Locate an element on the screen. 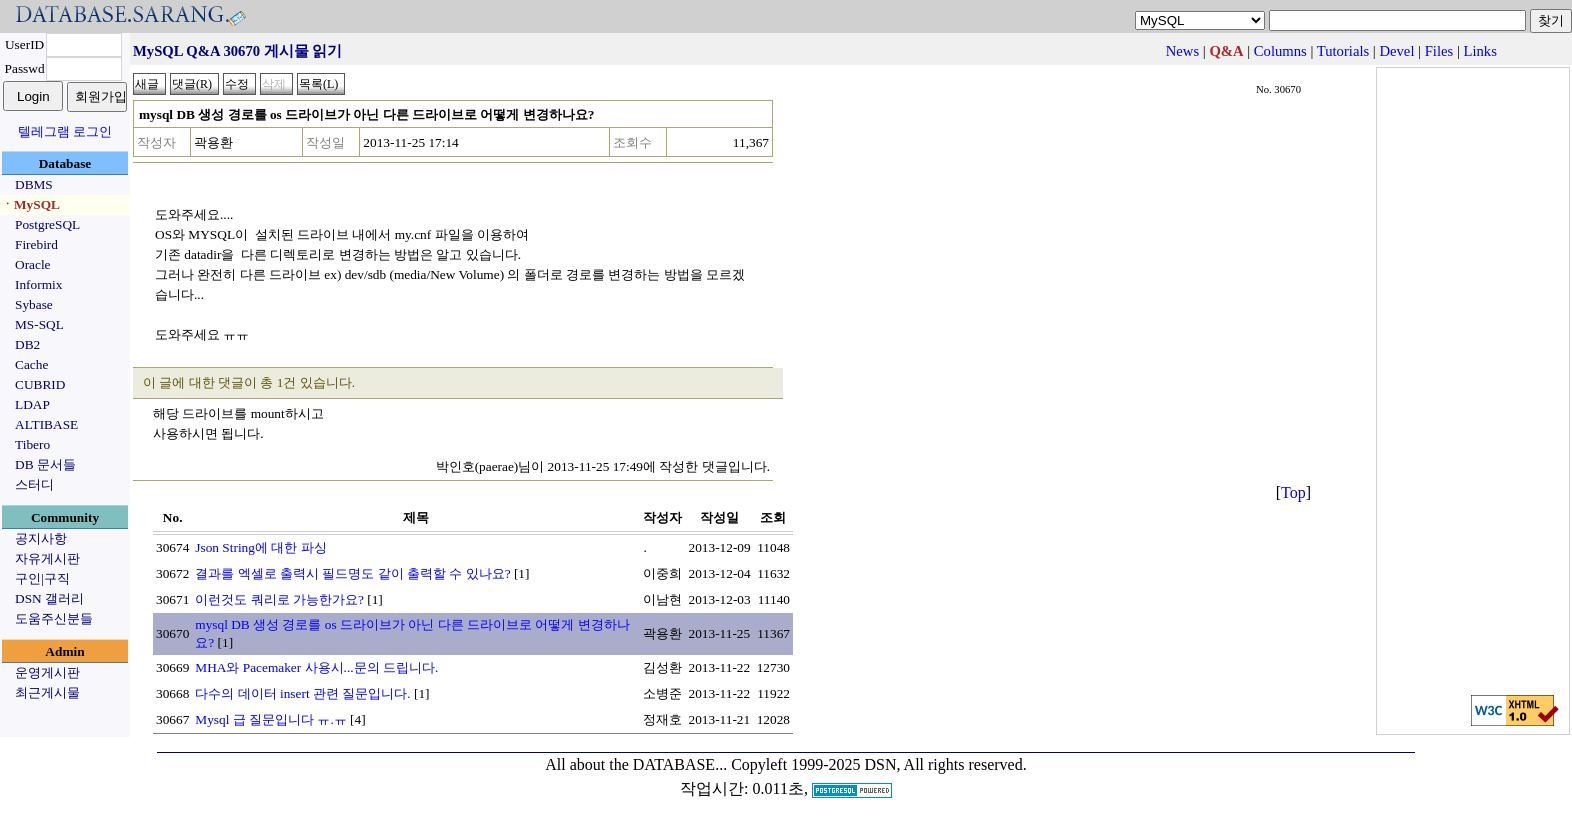 The image size is (1572, 825). 공지사항 is located at coordinates (41, 538).